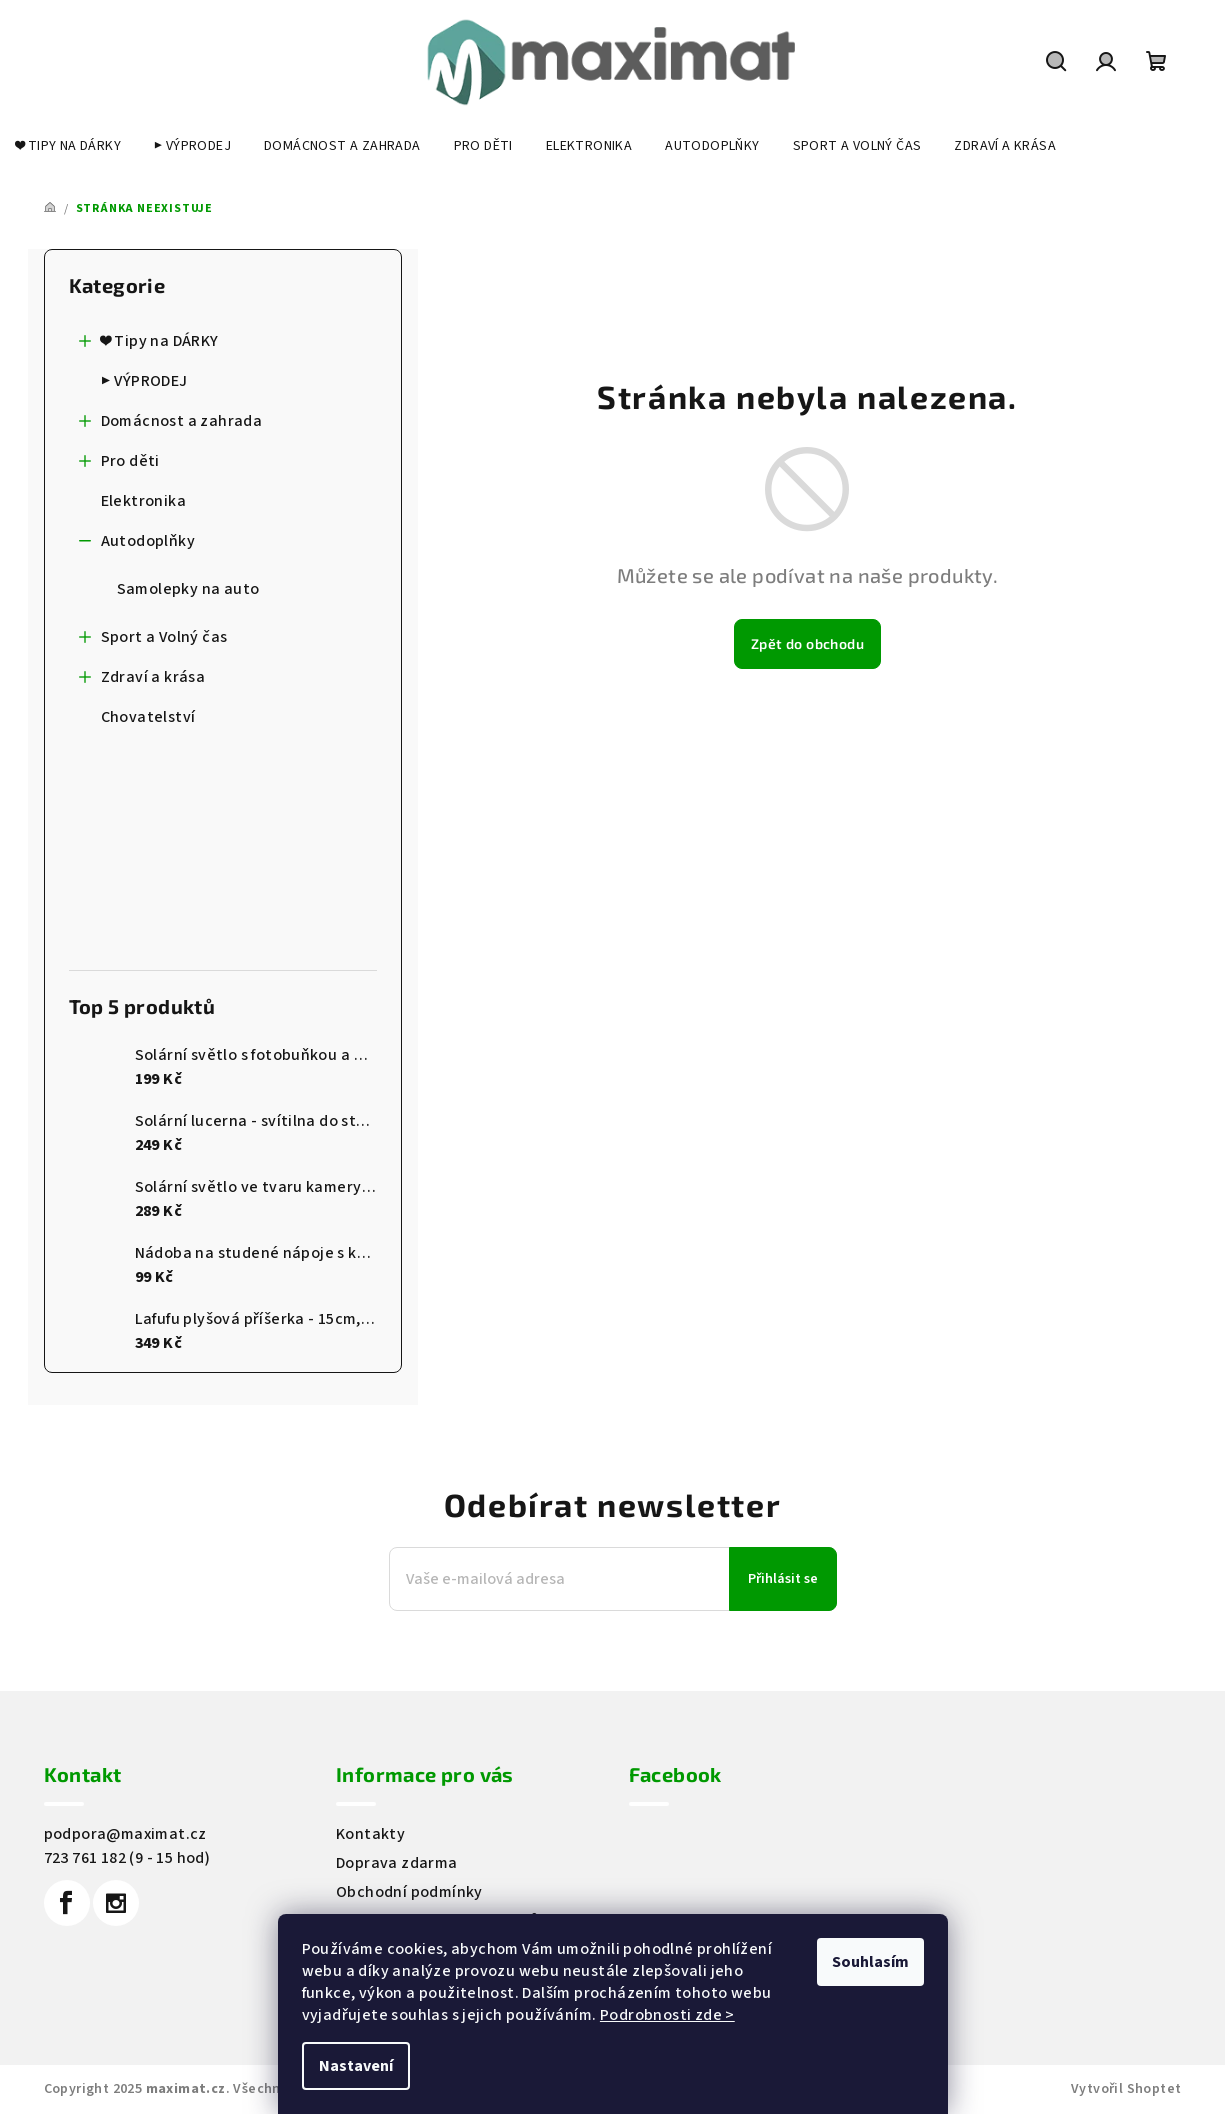  What do you see at coordinates (142, 681) in the screenshot?
I see `Zdraví a krása` at bounding box center [142, 681].